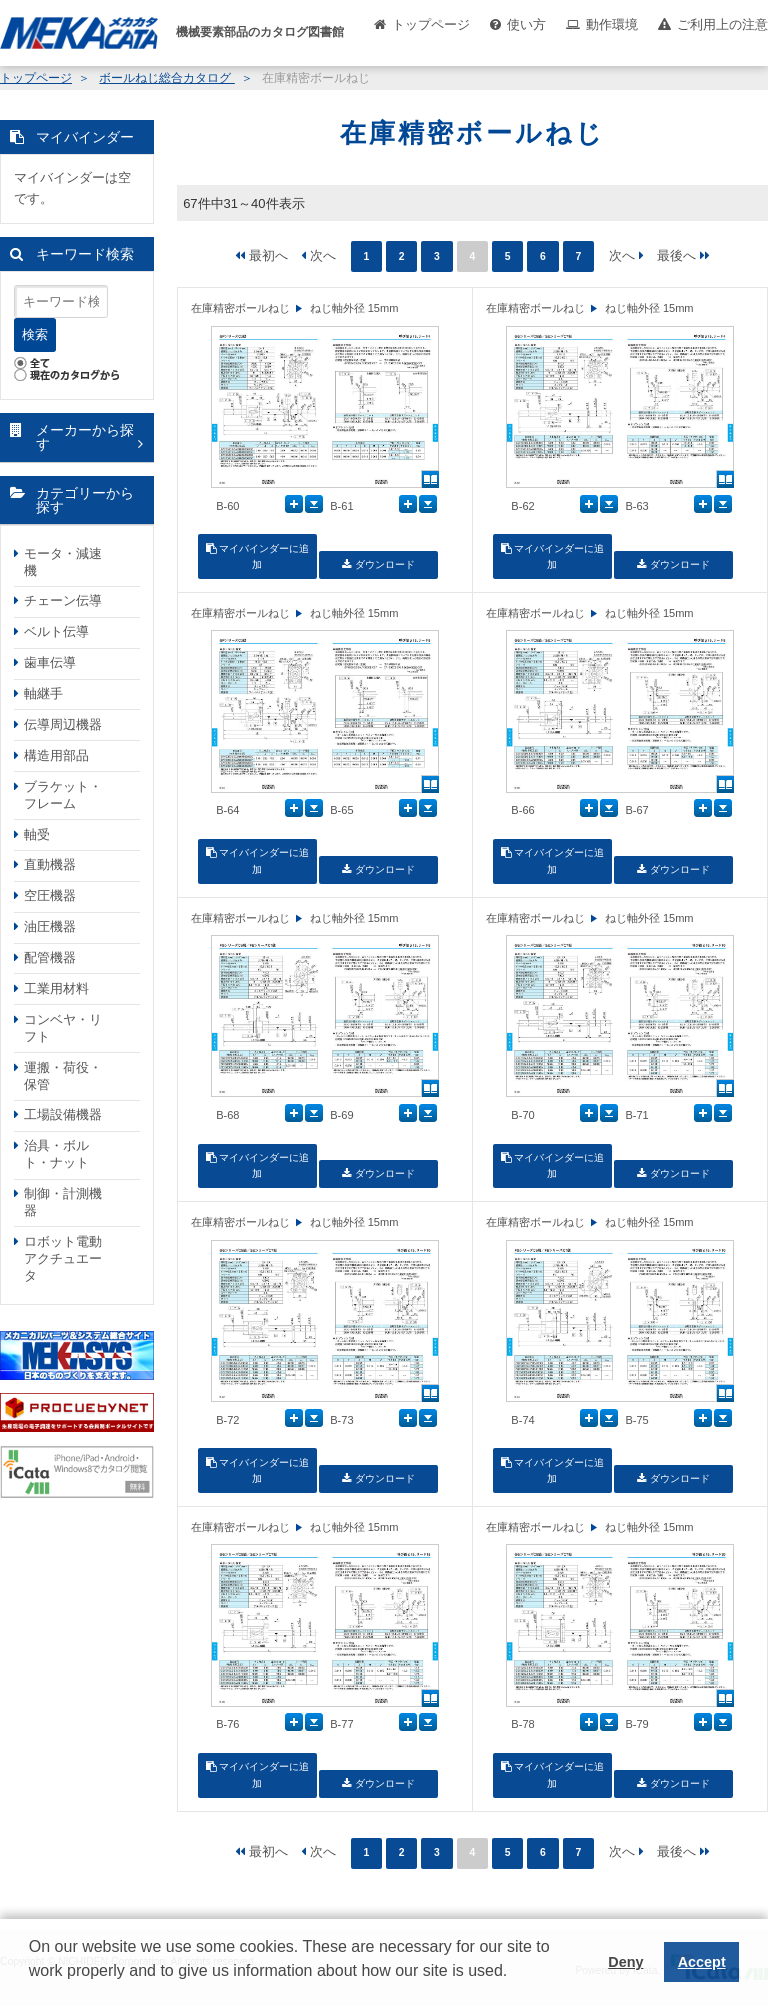 The width and height of the screenshot is (768, 2005). Describe the element at coordinates (63, 795) in the screenshot. I see `ブラケット・フレーム` at that location.